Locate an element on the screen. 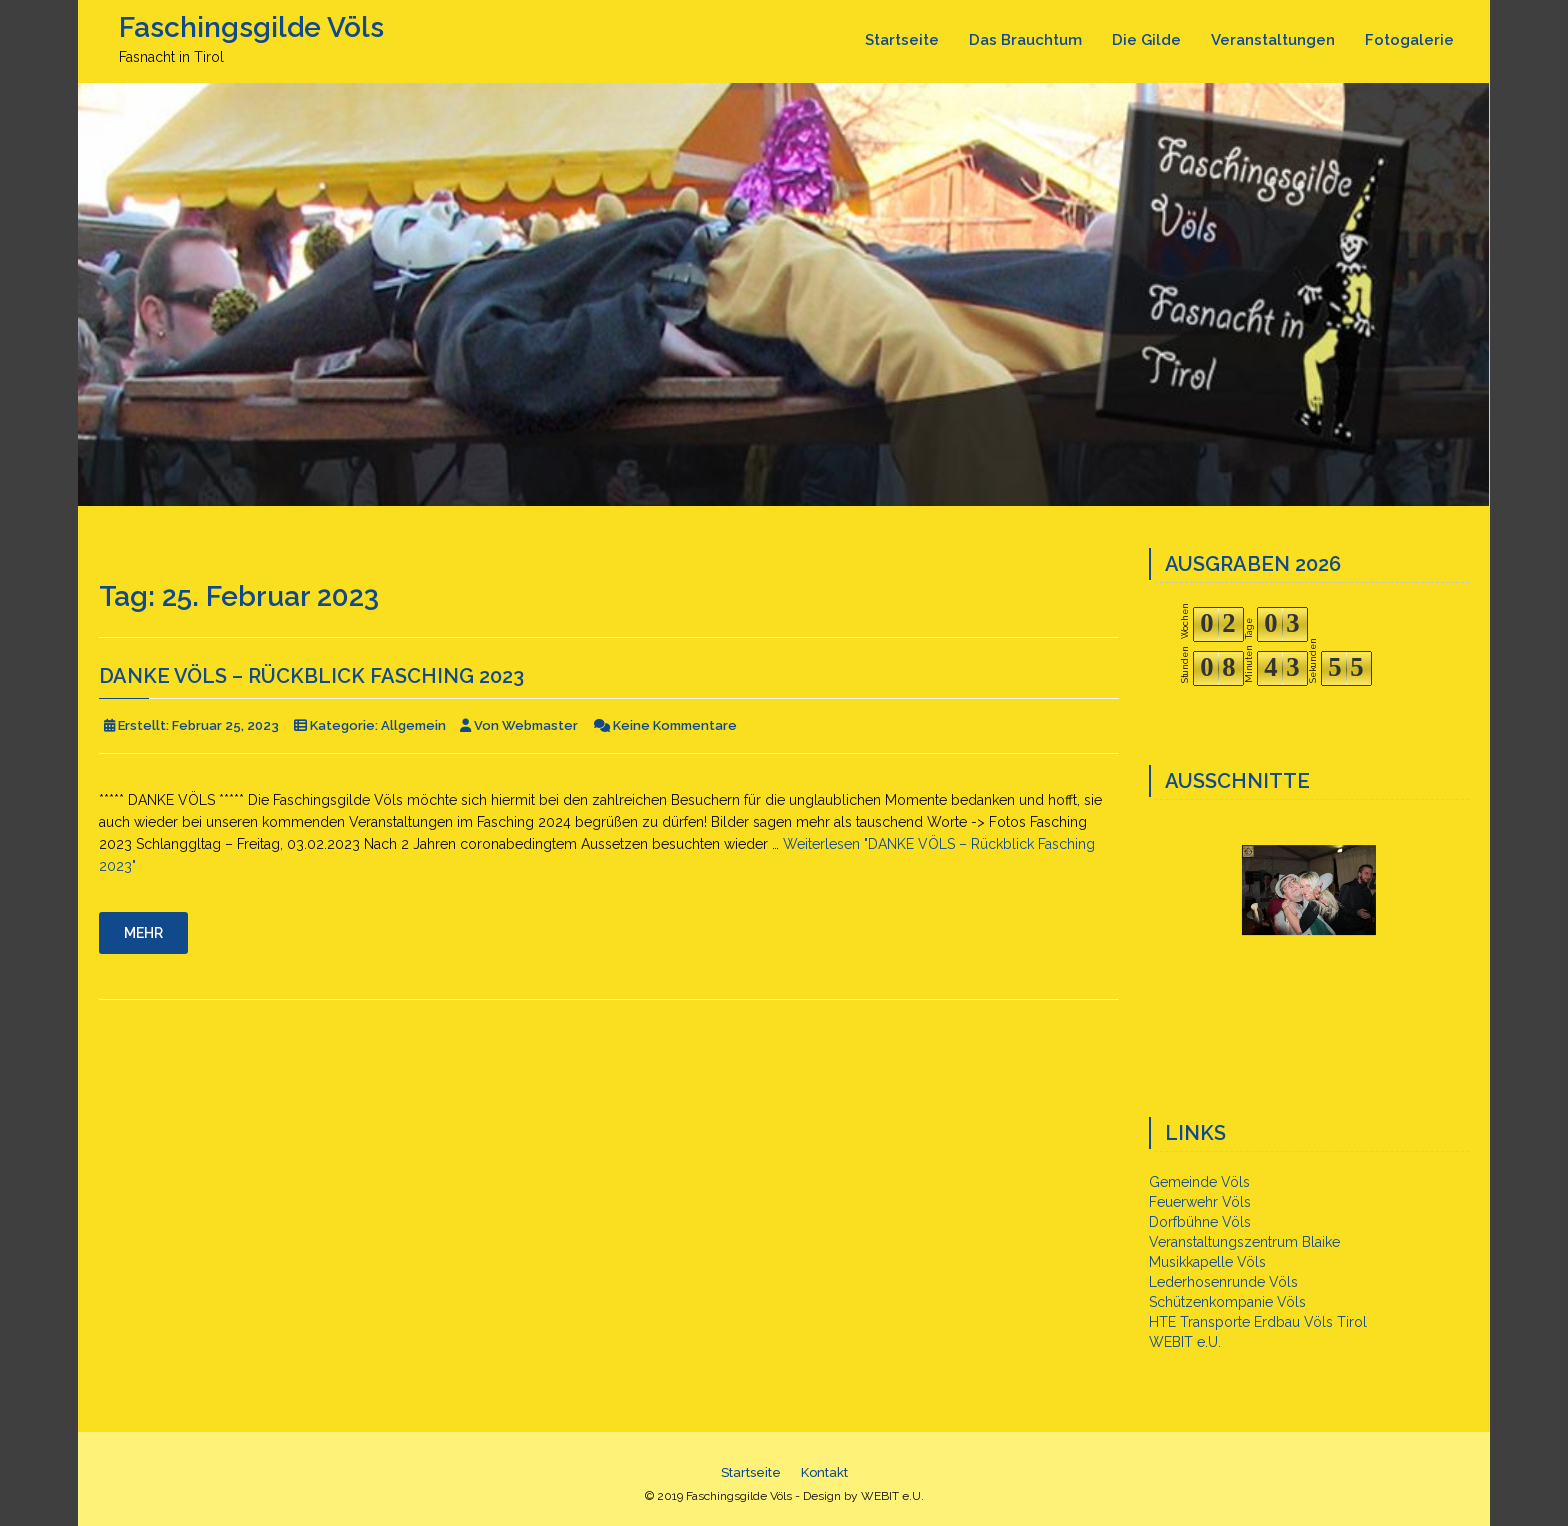 This screenshot has width=1568, height=1526. Das Brauchtum is located at coordinates (1025, 40).